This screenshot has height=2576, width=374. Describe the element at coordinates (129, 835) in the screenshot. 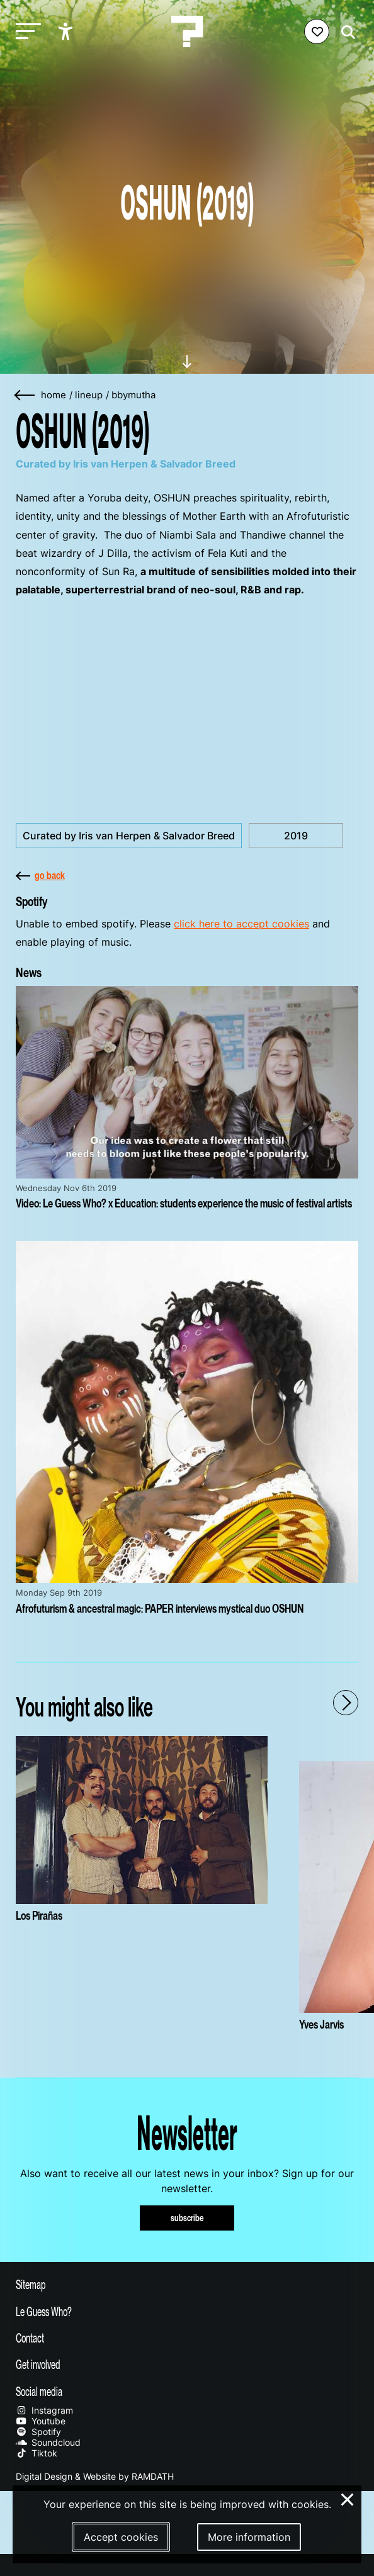

I see `Curated by Iris van Herpen & Salvador Breed` at that location.